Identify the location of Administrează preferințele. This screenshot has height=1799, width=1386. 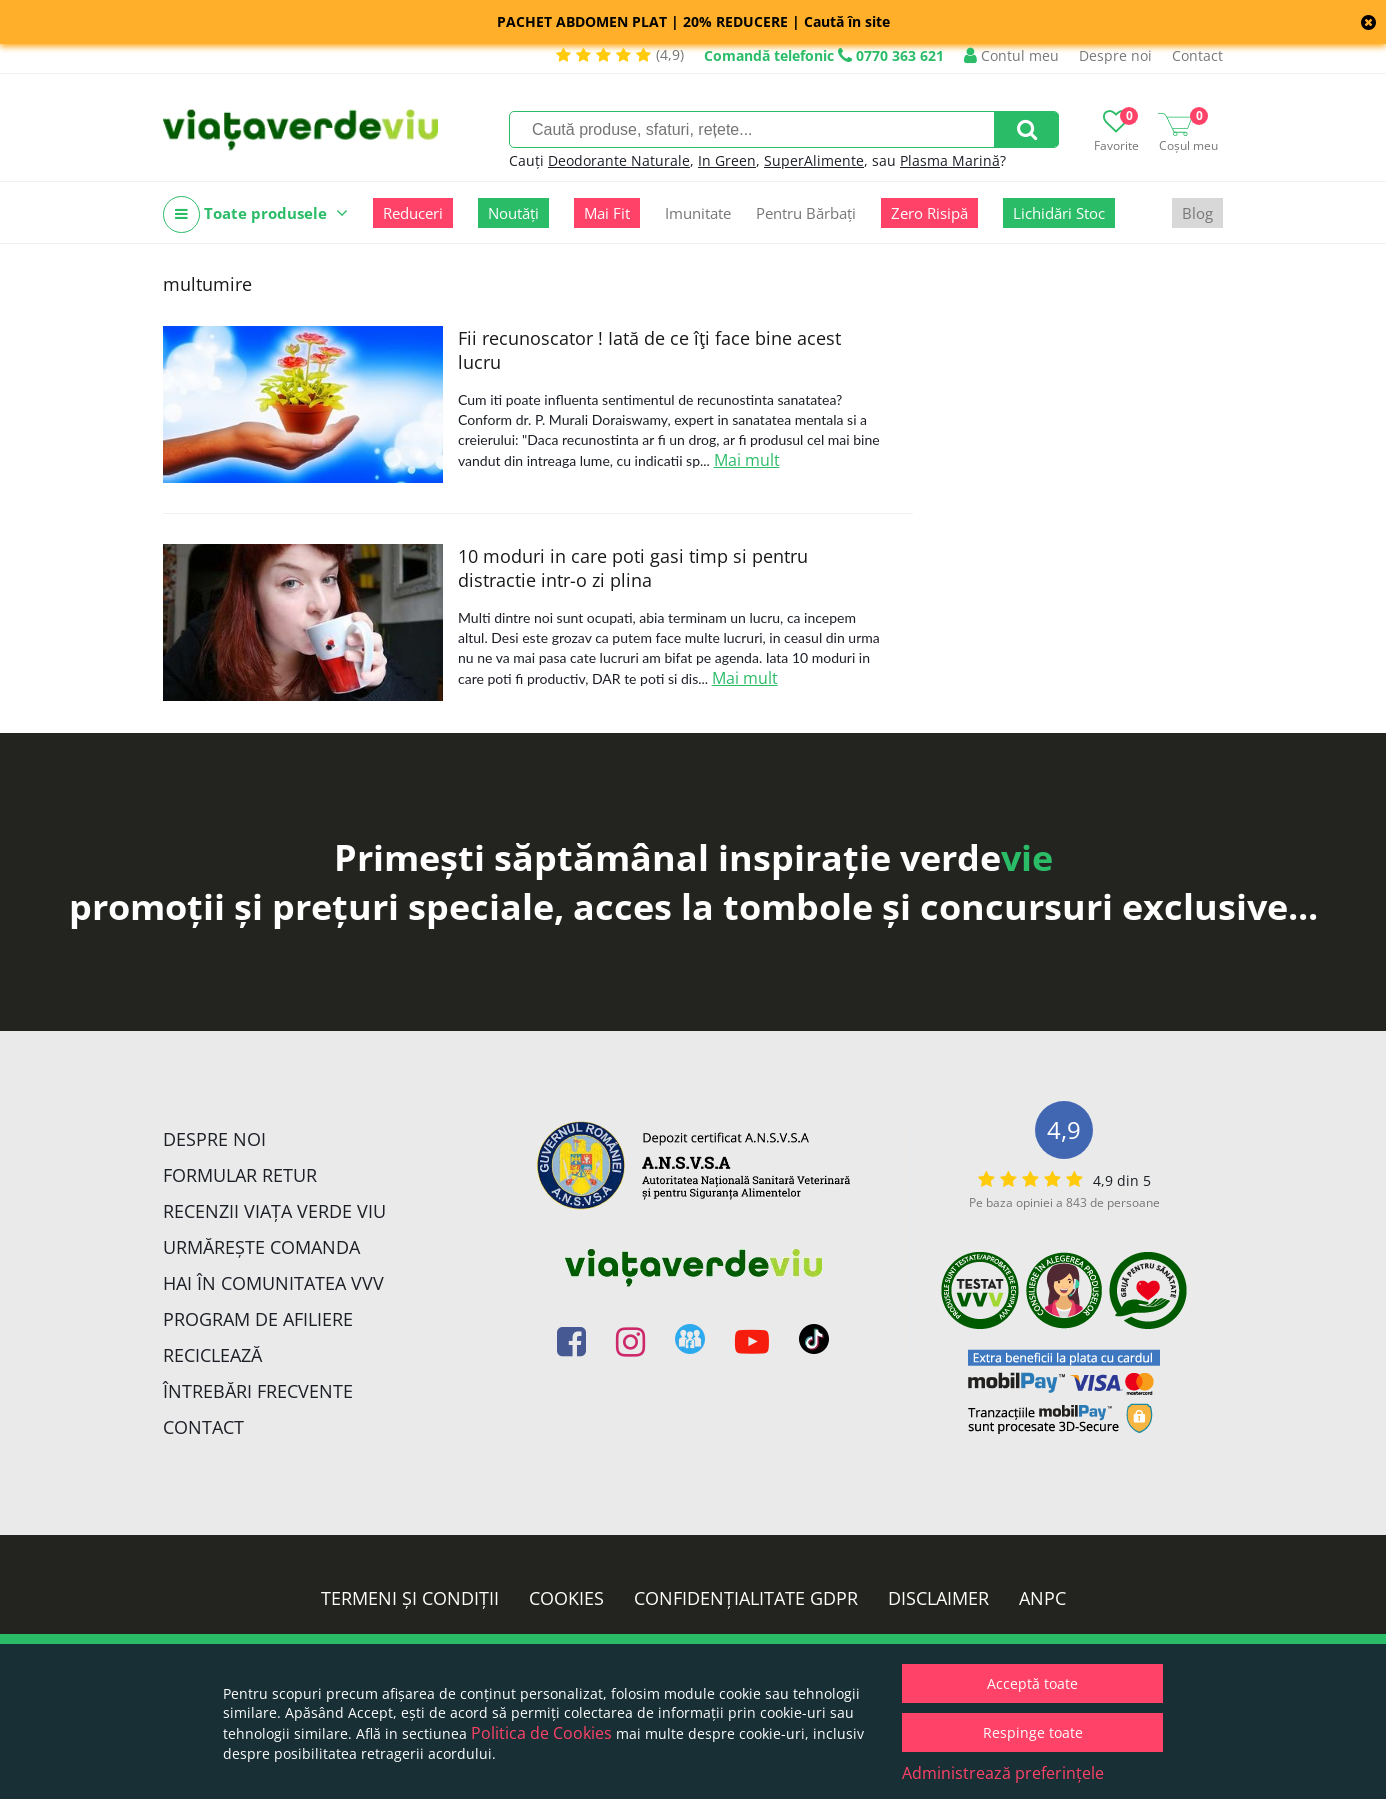
(1003, 1773).